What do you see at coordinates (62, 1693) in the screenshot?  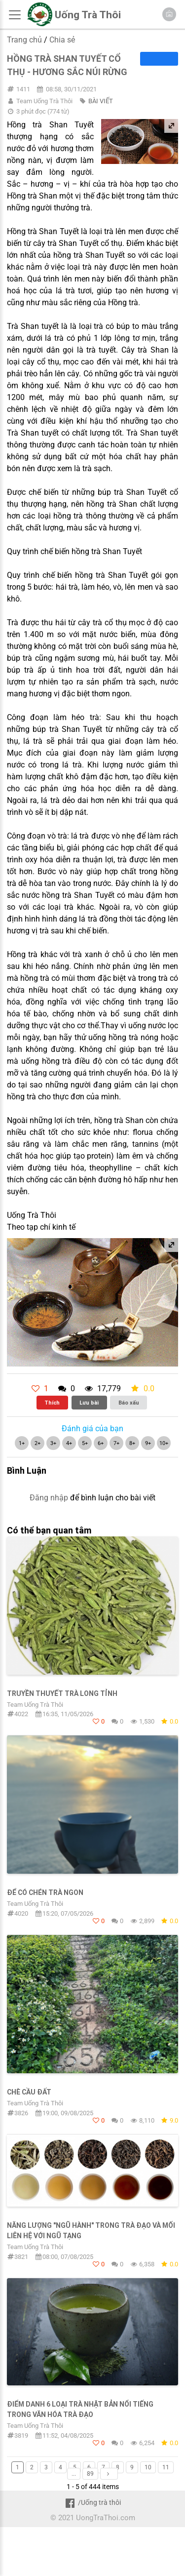 I see `TRUYỀN THUYẾT TRÀ LONG TỈNH` at bounding box center [62, 1693].